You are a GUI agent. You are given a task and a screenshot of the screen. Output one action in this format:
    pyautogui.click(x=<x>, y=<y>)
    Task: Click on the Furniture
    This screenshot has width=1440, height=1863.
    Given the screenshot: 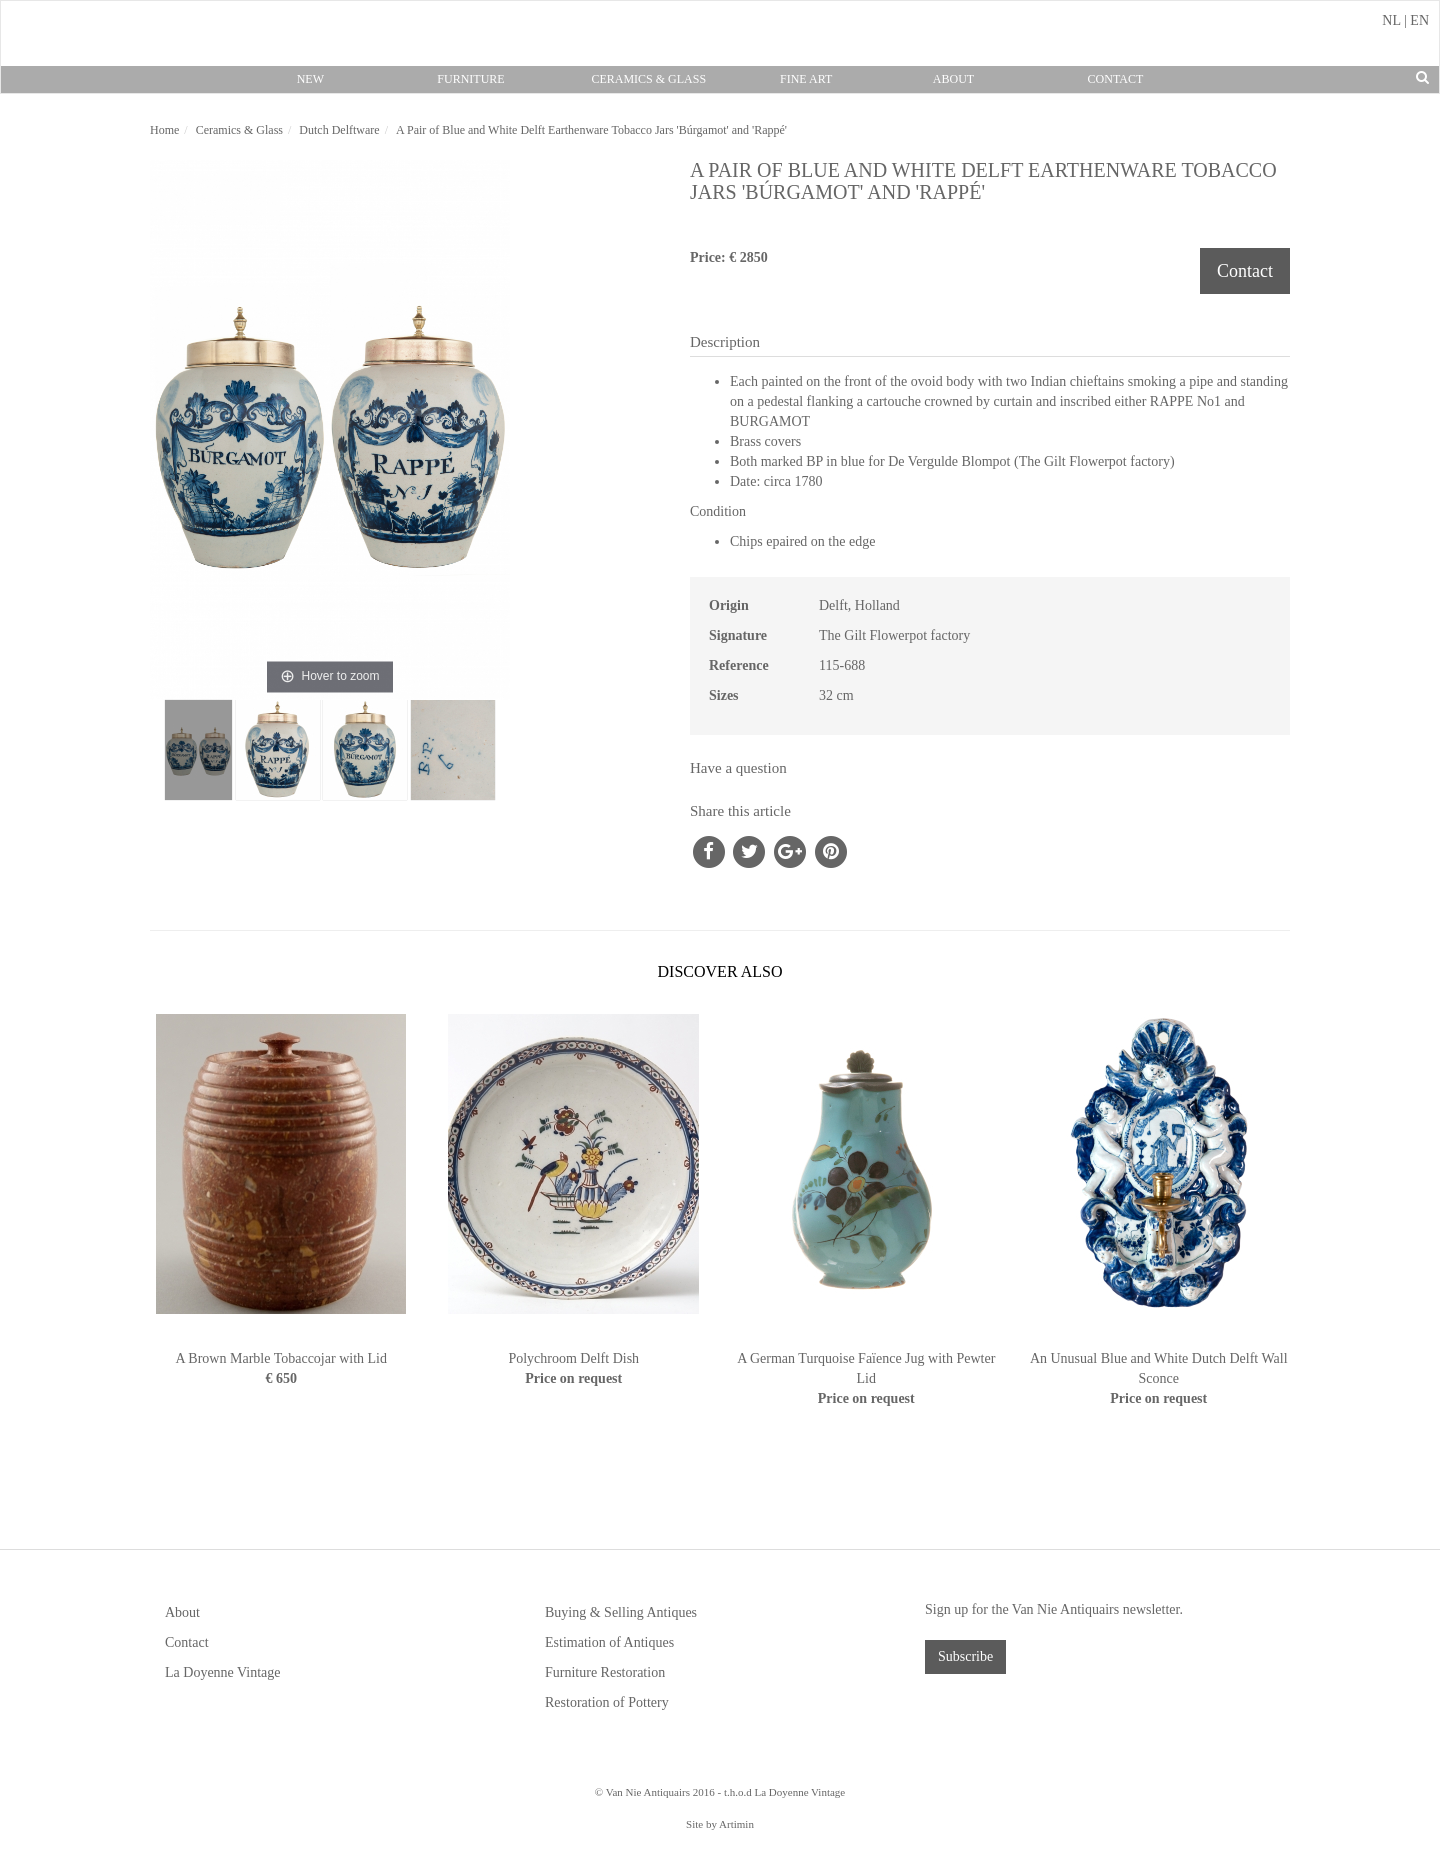 What is the action you would take?
    pyautogui.click(x=470, y=79)
    